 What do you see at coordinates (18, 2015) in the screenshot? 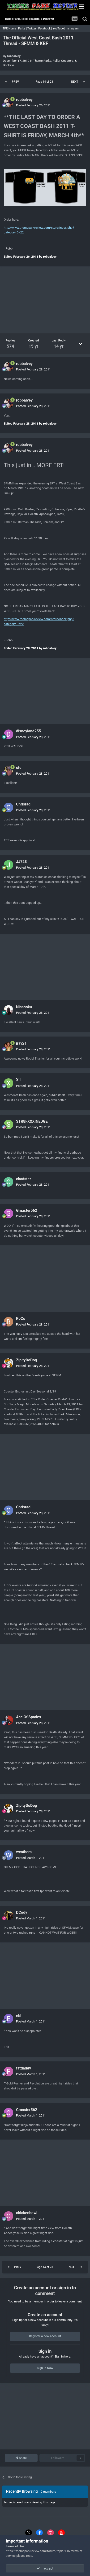
I see `ebl` at bounding box center [18, 2015].